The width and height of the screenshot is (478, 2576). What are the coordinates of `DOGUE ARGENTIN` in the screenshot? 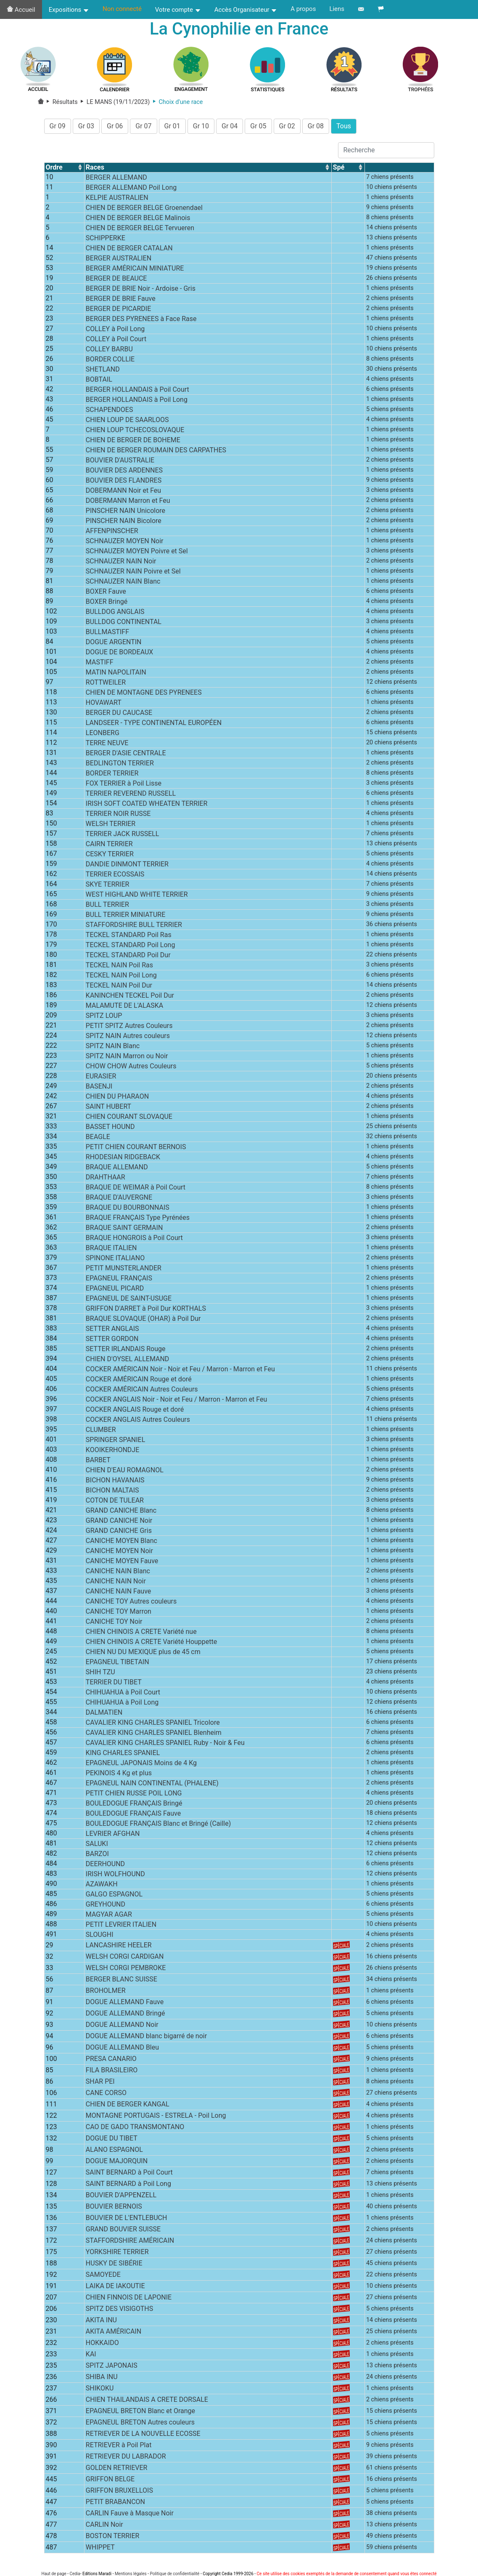 It's located at (114, 644).